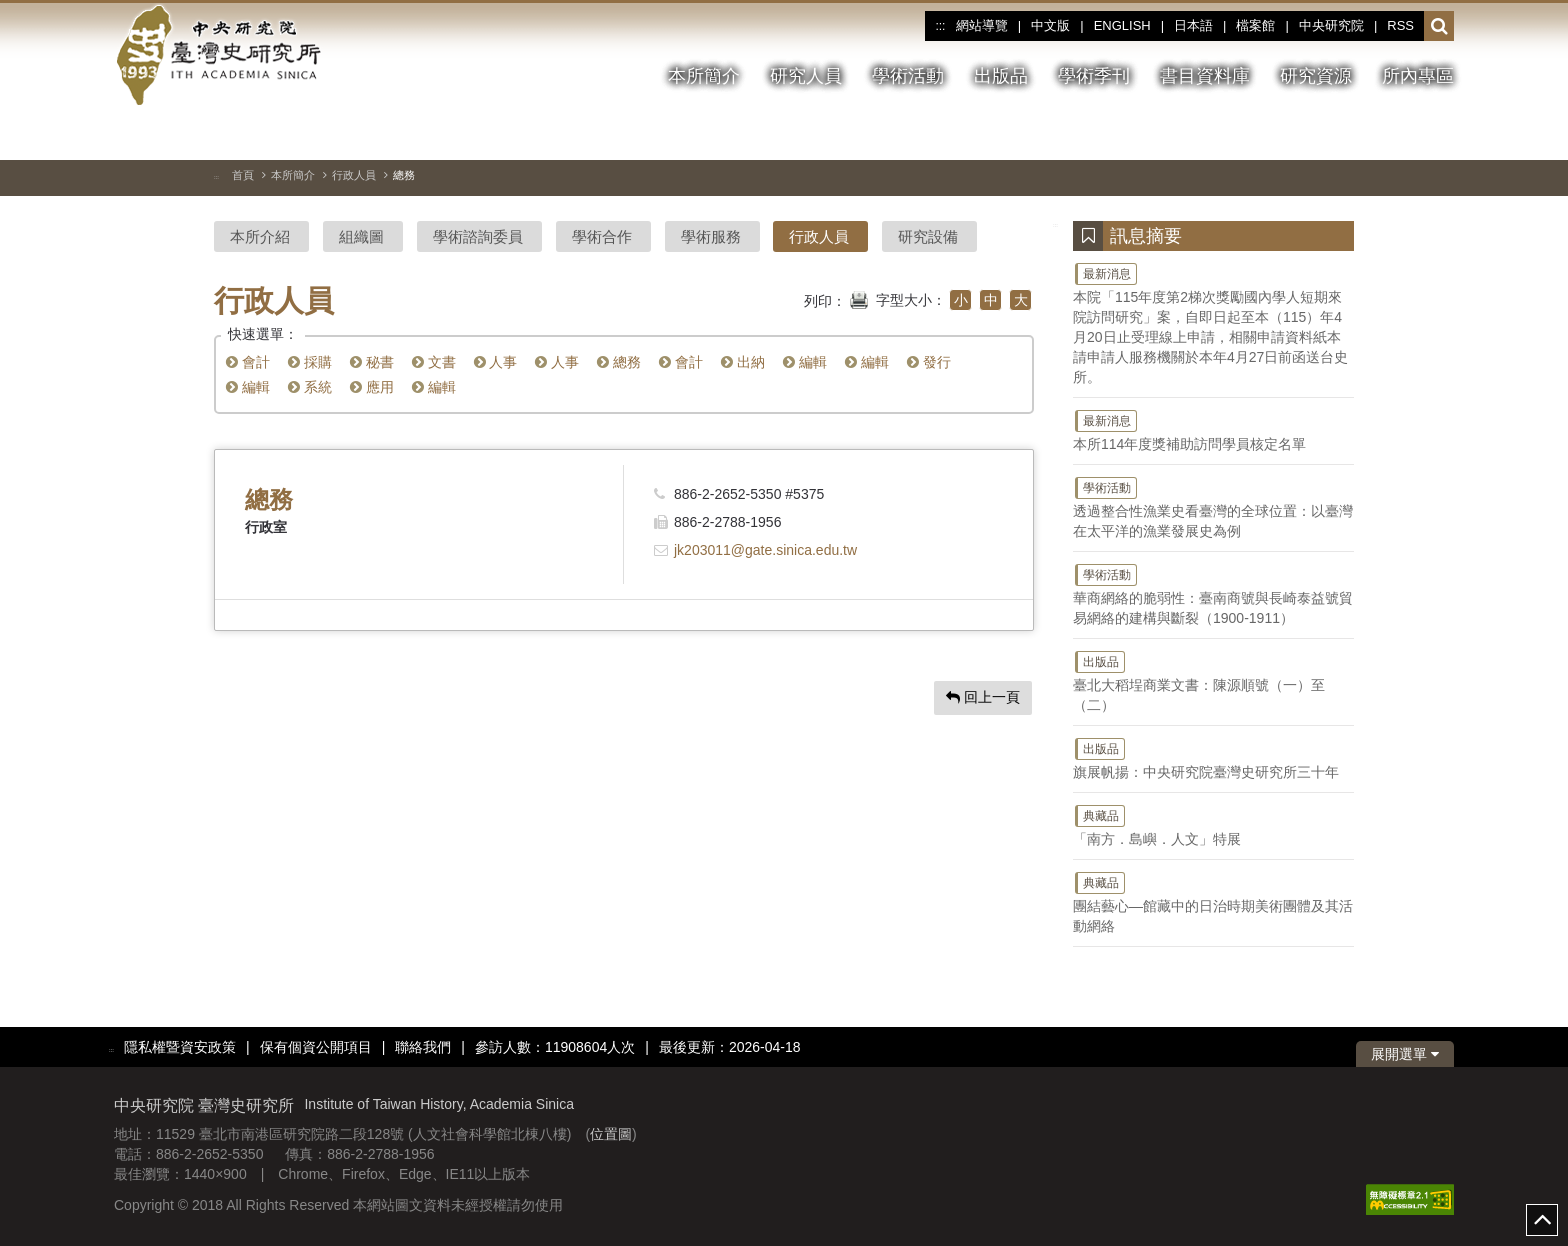 This screenshot has height=1246, width=1568. What do you see at coordinates (611, 1134) in the screenshot?
I see `位置圖` at bounding box center [611, 1134].